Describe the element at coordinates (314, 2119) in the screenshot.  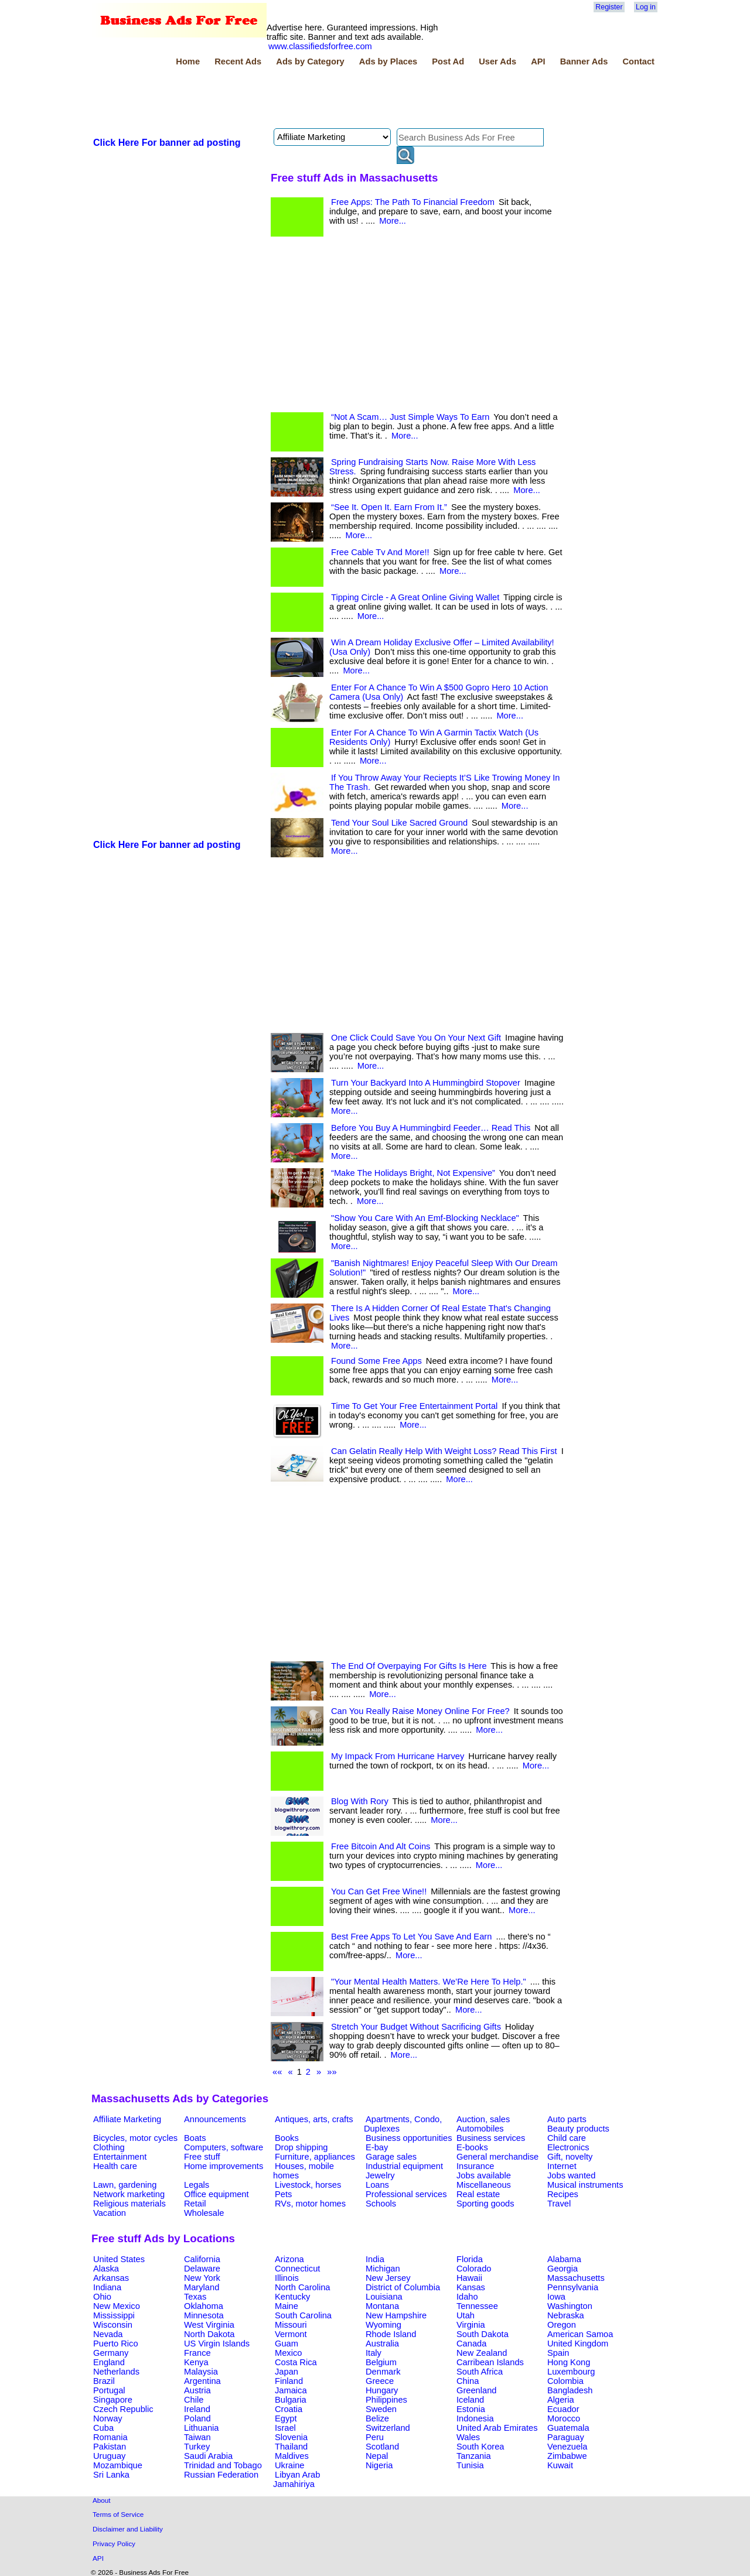
I see `Antiques, arts, crafts` at that location.